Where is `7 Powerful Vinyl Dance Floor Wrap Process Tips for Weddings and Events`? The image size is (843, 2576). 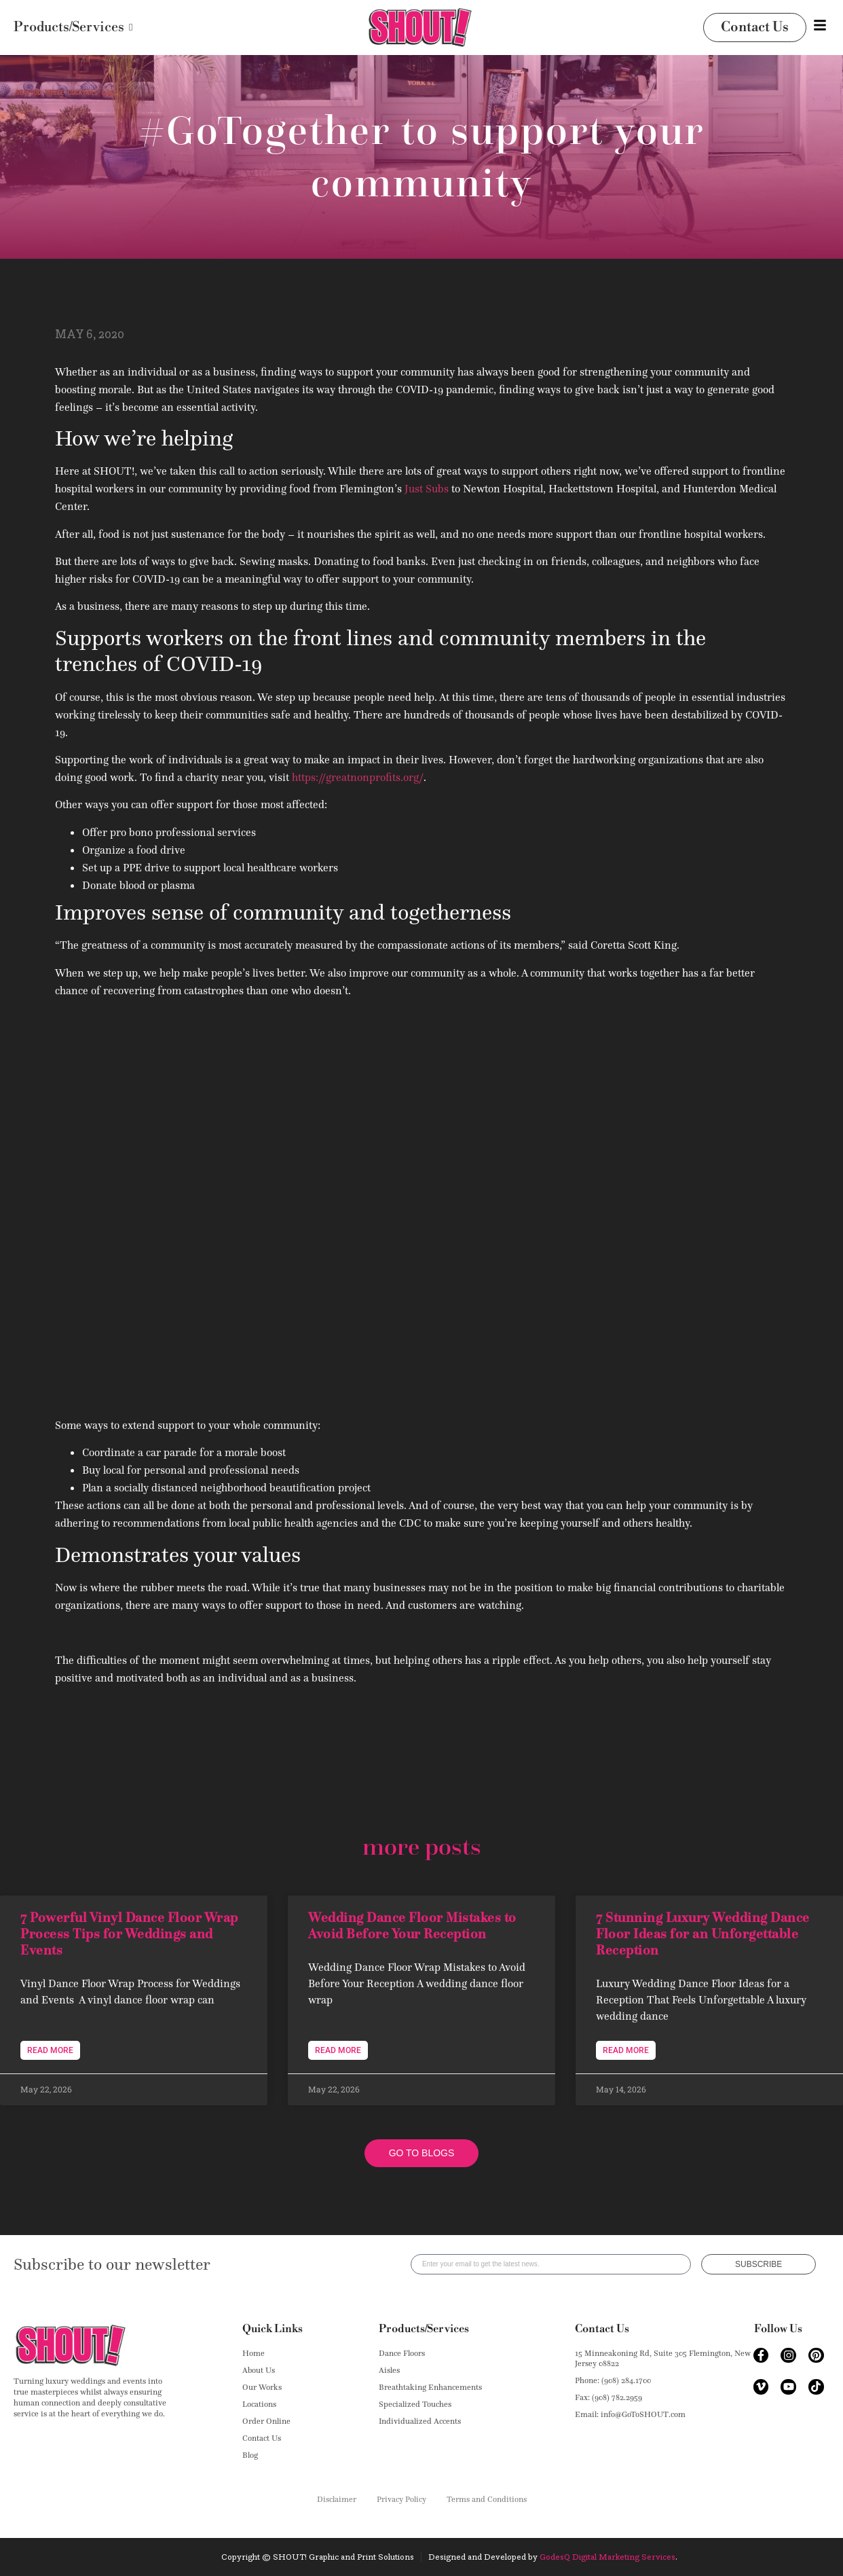
7 Powerful Vinyl Dance Floor Wrap Process Tips for Weddings and Events is located at coordinates (129, 1933).